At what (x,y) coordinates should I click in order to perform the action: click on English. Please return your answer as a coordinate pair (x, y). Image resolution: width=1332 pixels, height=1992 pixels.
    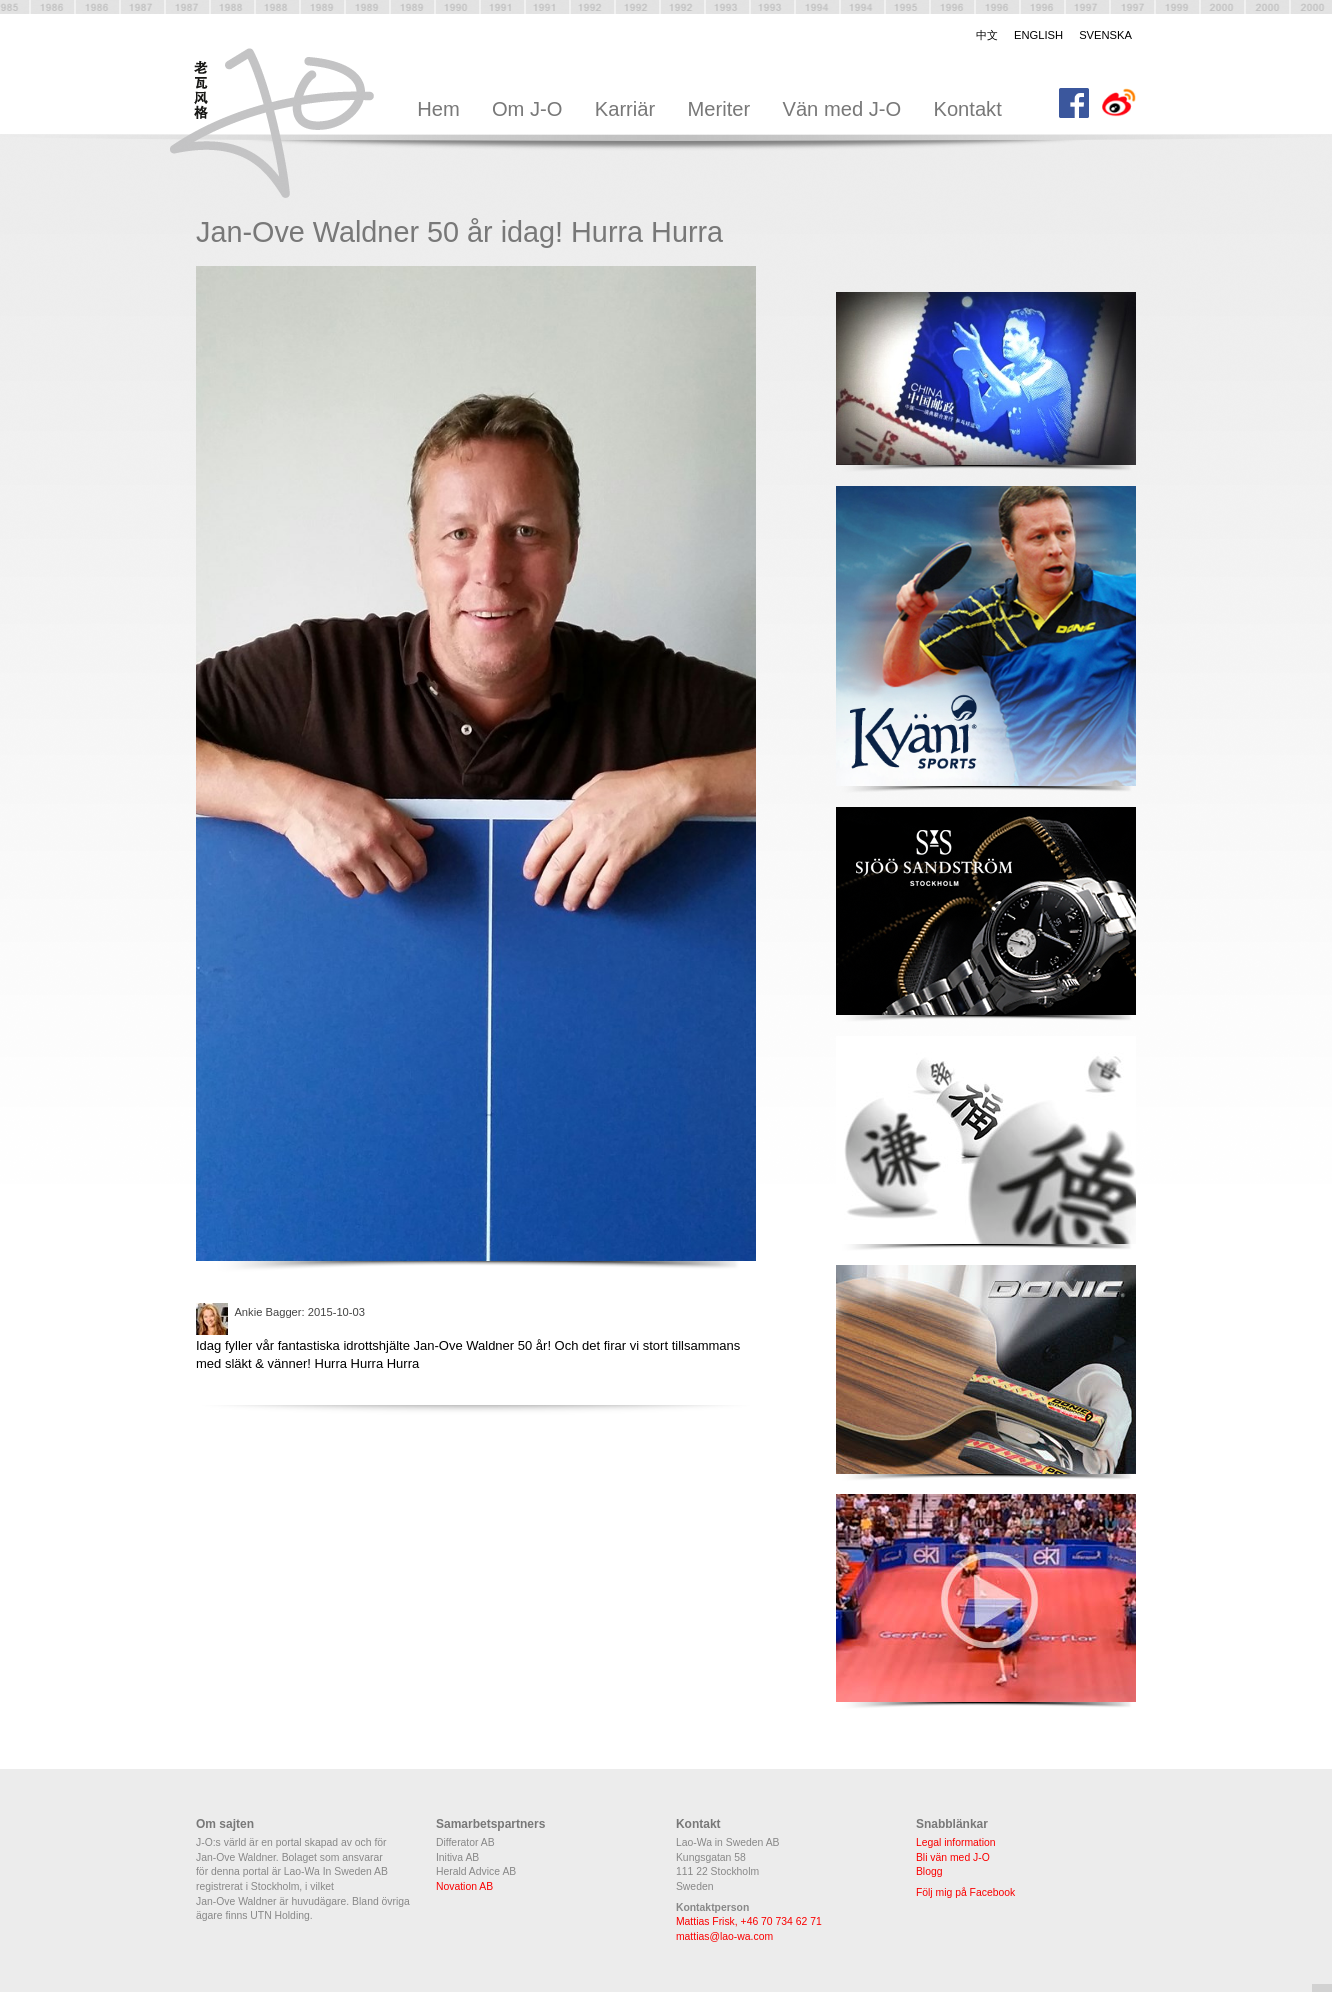
    Looking at the image, I should click on (1038, 35).